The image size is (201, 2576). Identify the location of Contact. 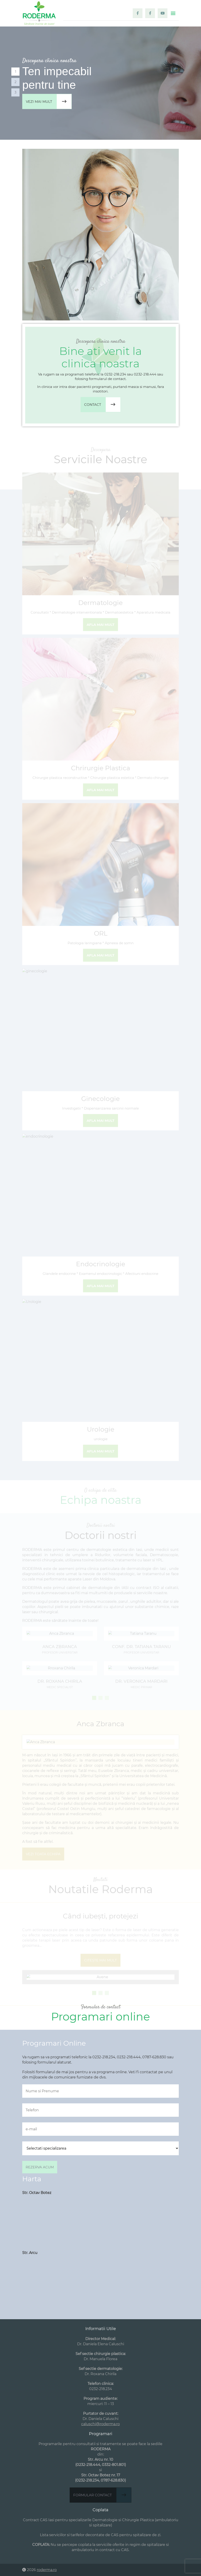
(102, 404).